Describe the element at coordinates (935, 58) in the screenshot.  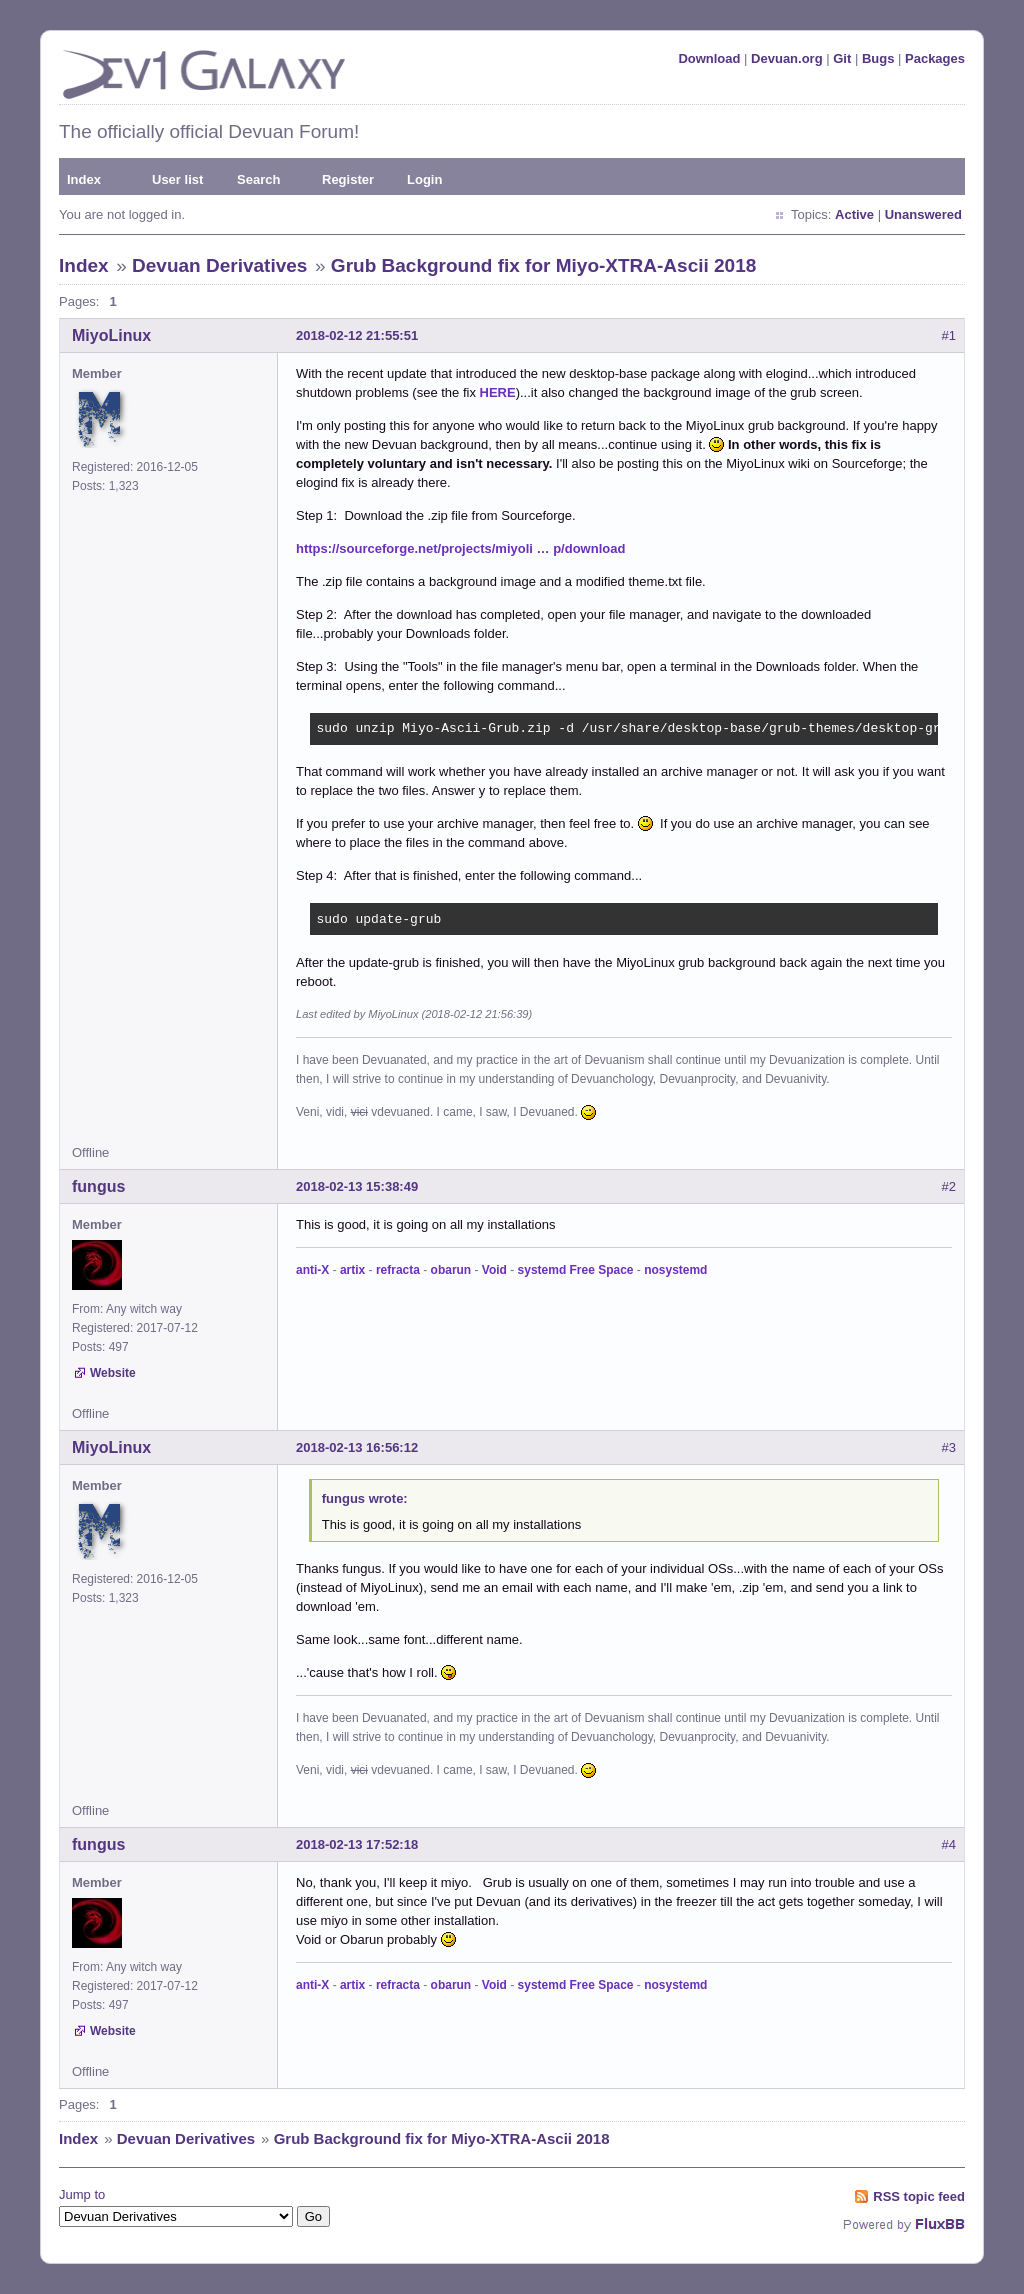
I see `Packages` at that location.